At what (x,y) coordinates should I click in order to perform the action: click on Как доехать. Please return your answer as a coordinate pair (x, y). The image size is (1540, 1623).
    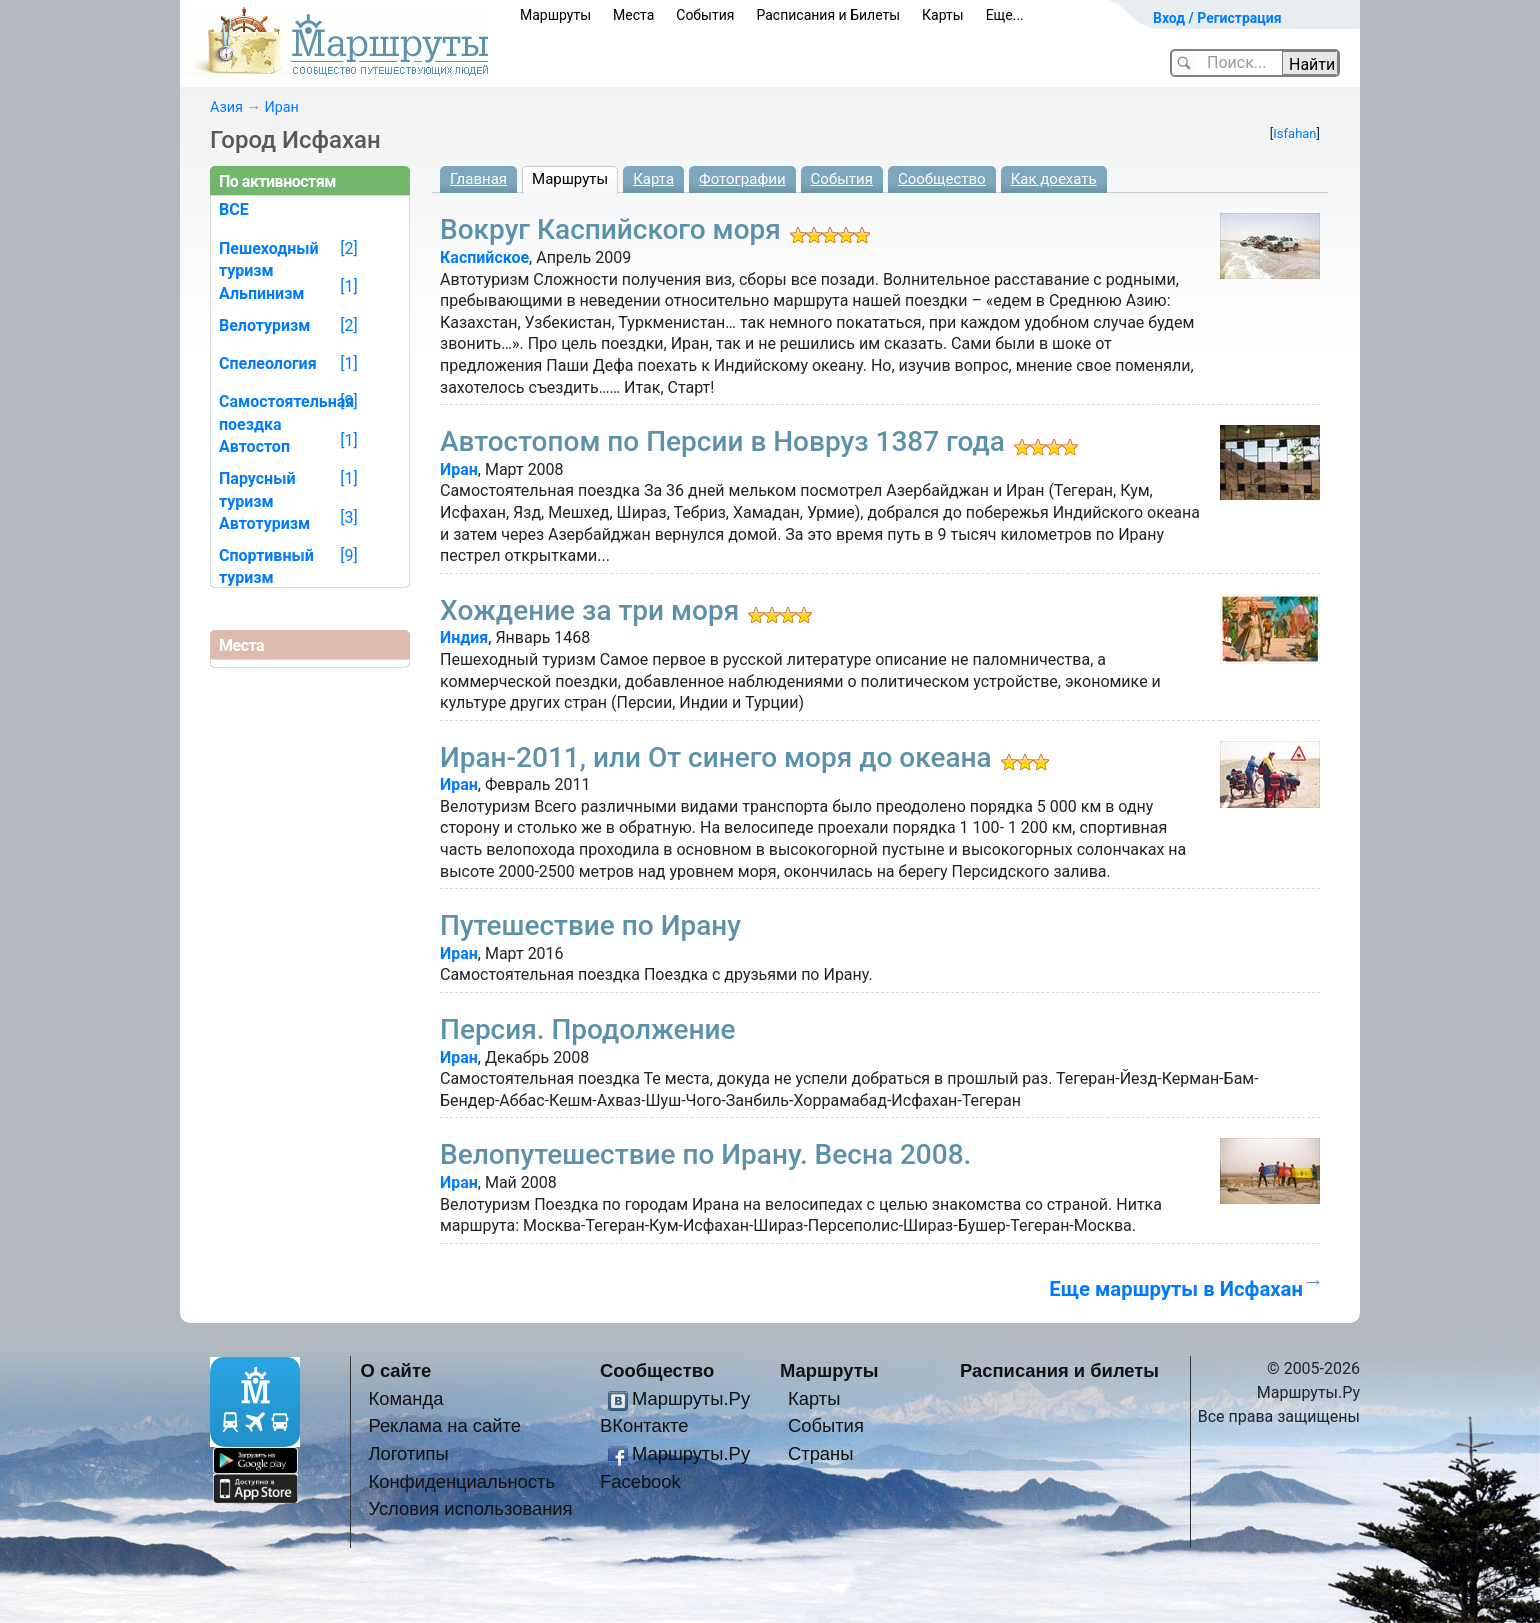
    Looking at the image, I should click on (1054, 179).